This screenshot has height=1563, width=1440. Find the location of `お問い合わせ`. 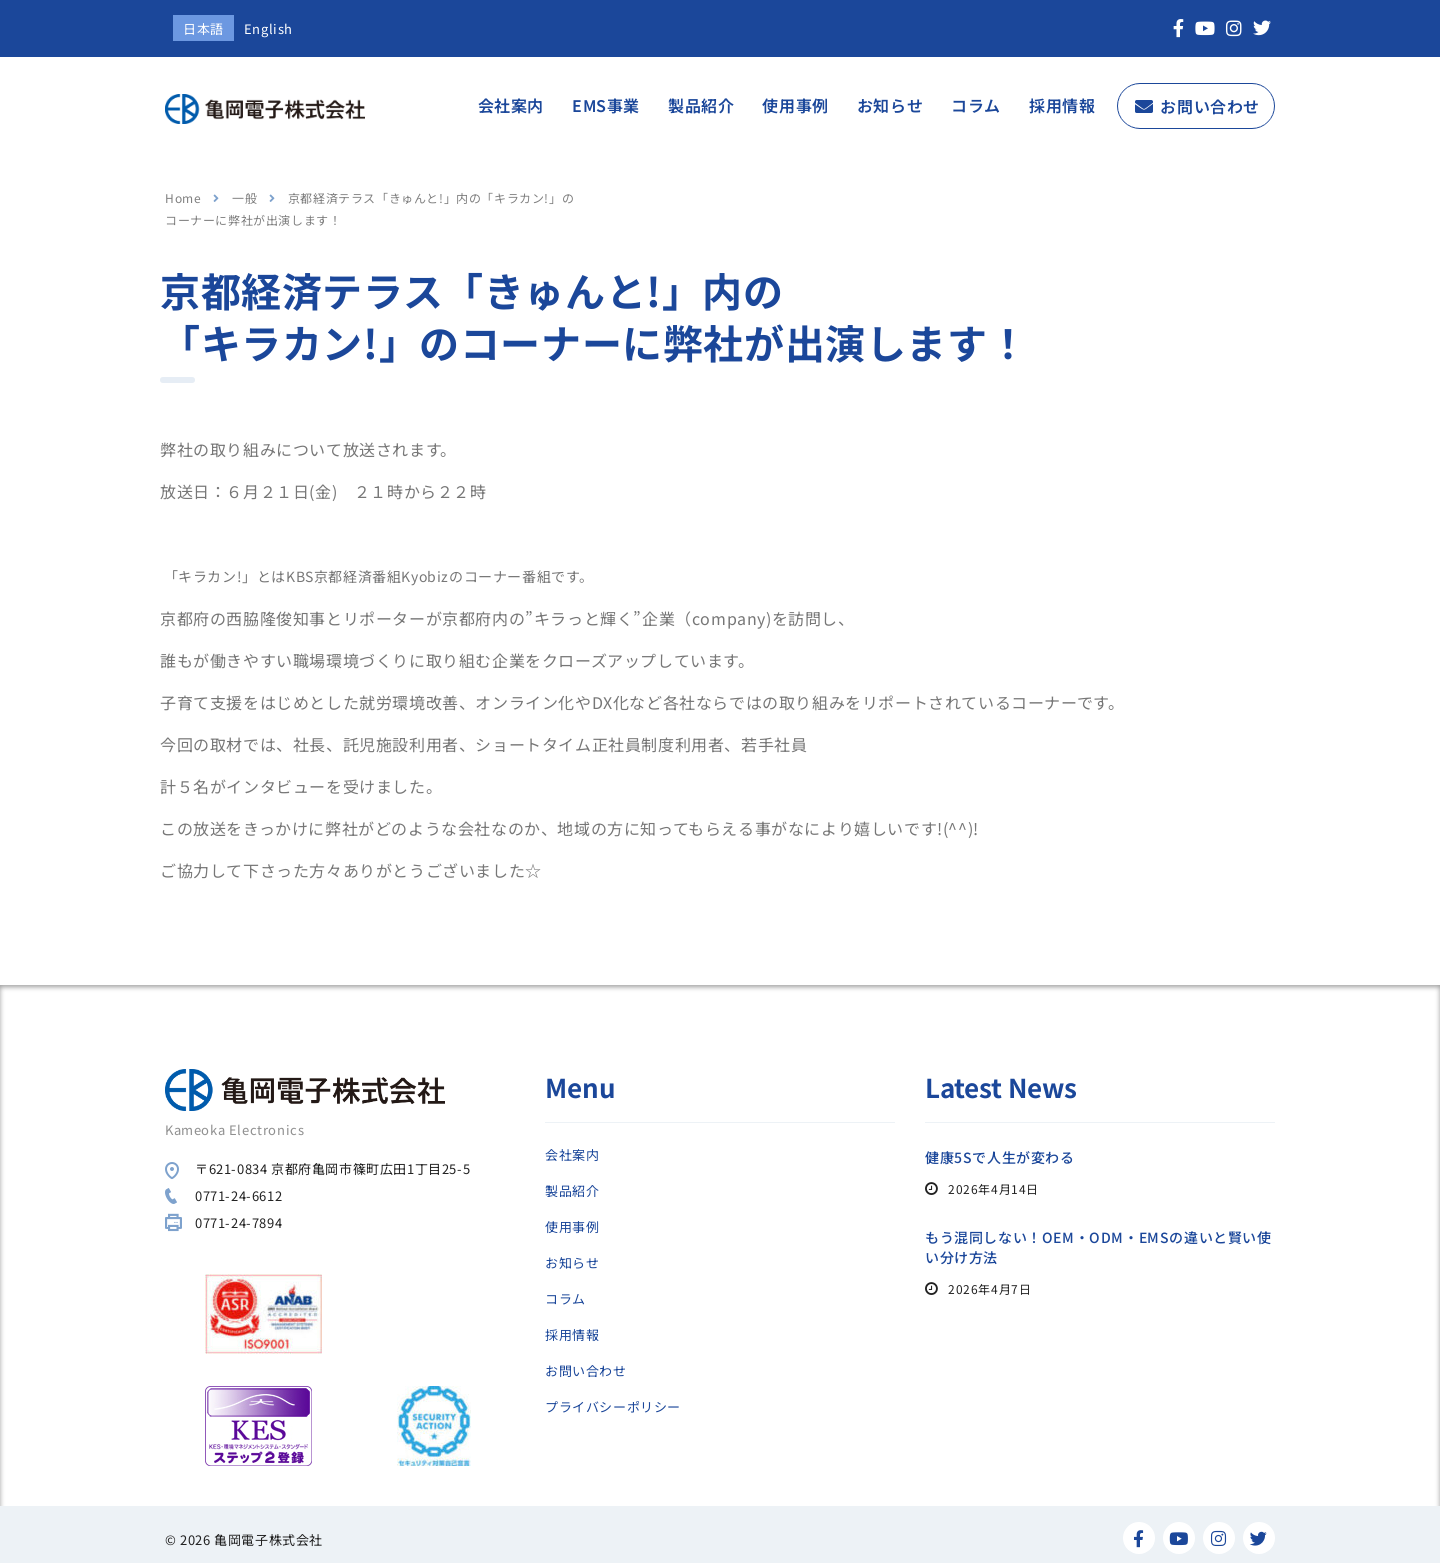

お問い合わせ is located at coordinates (1210, 98).